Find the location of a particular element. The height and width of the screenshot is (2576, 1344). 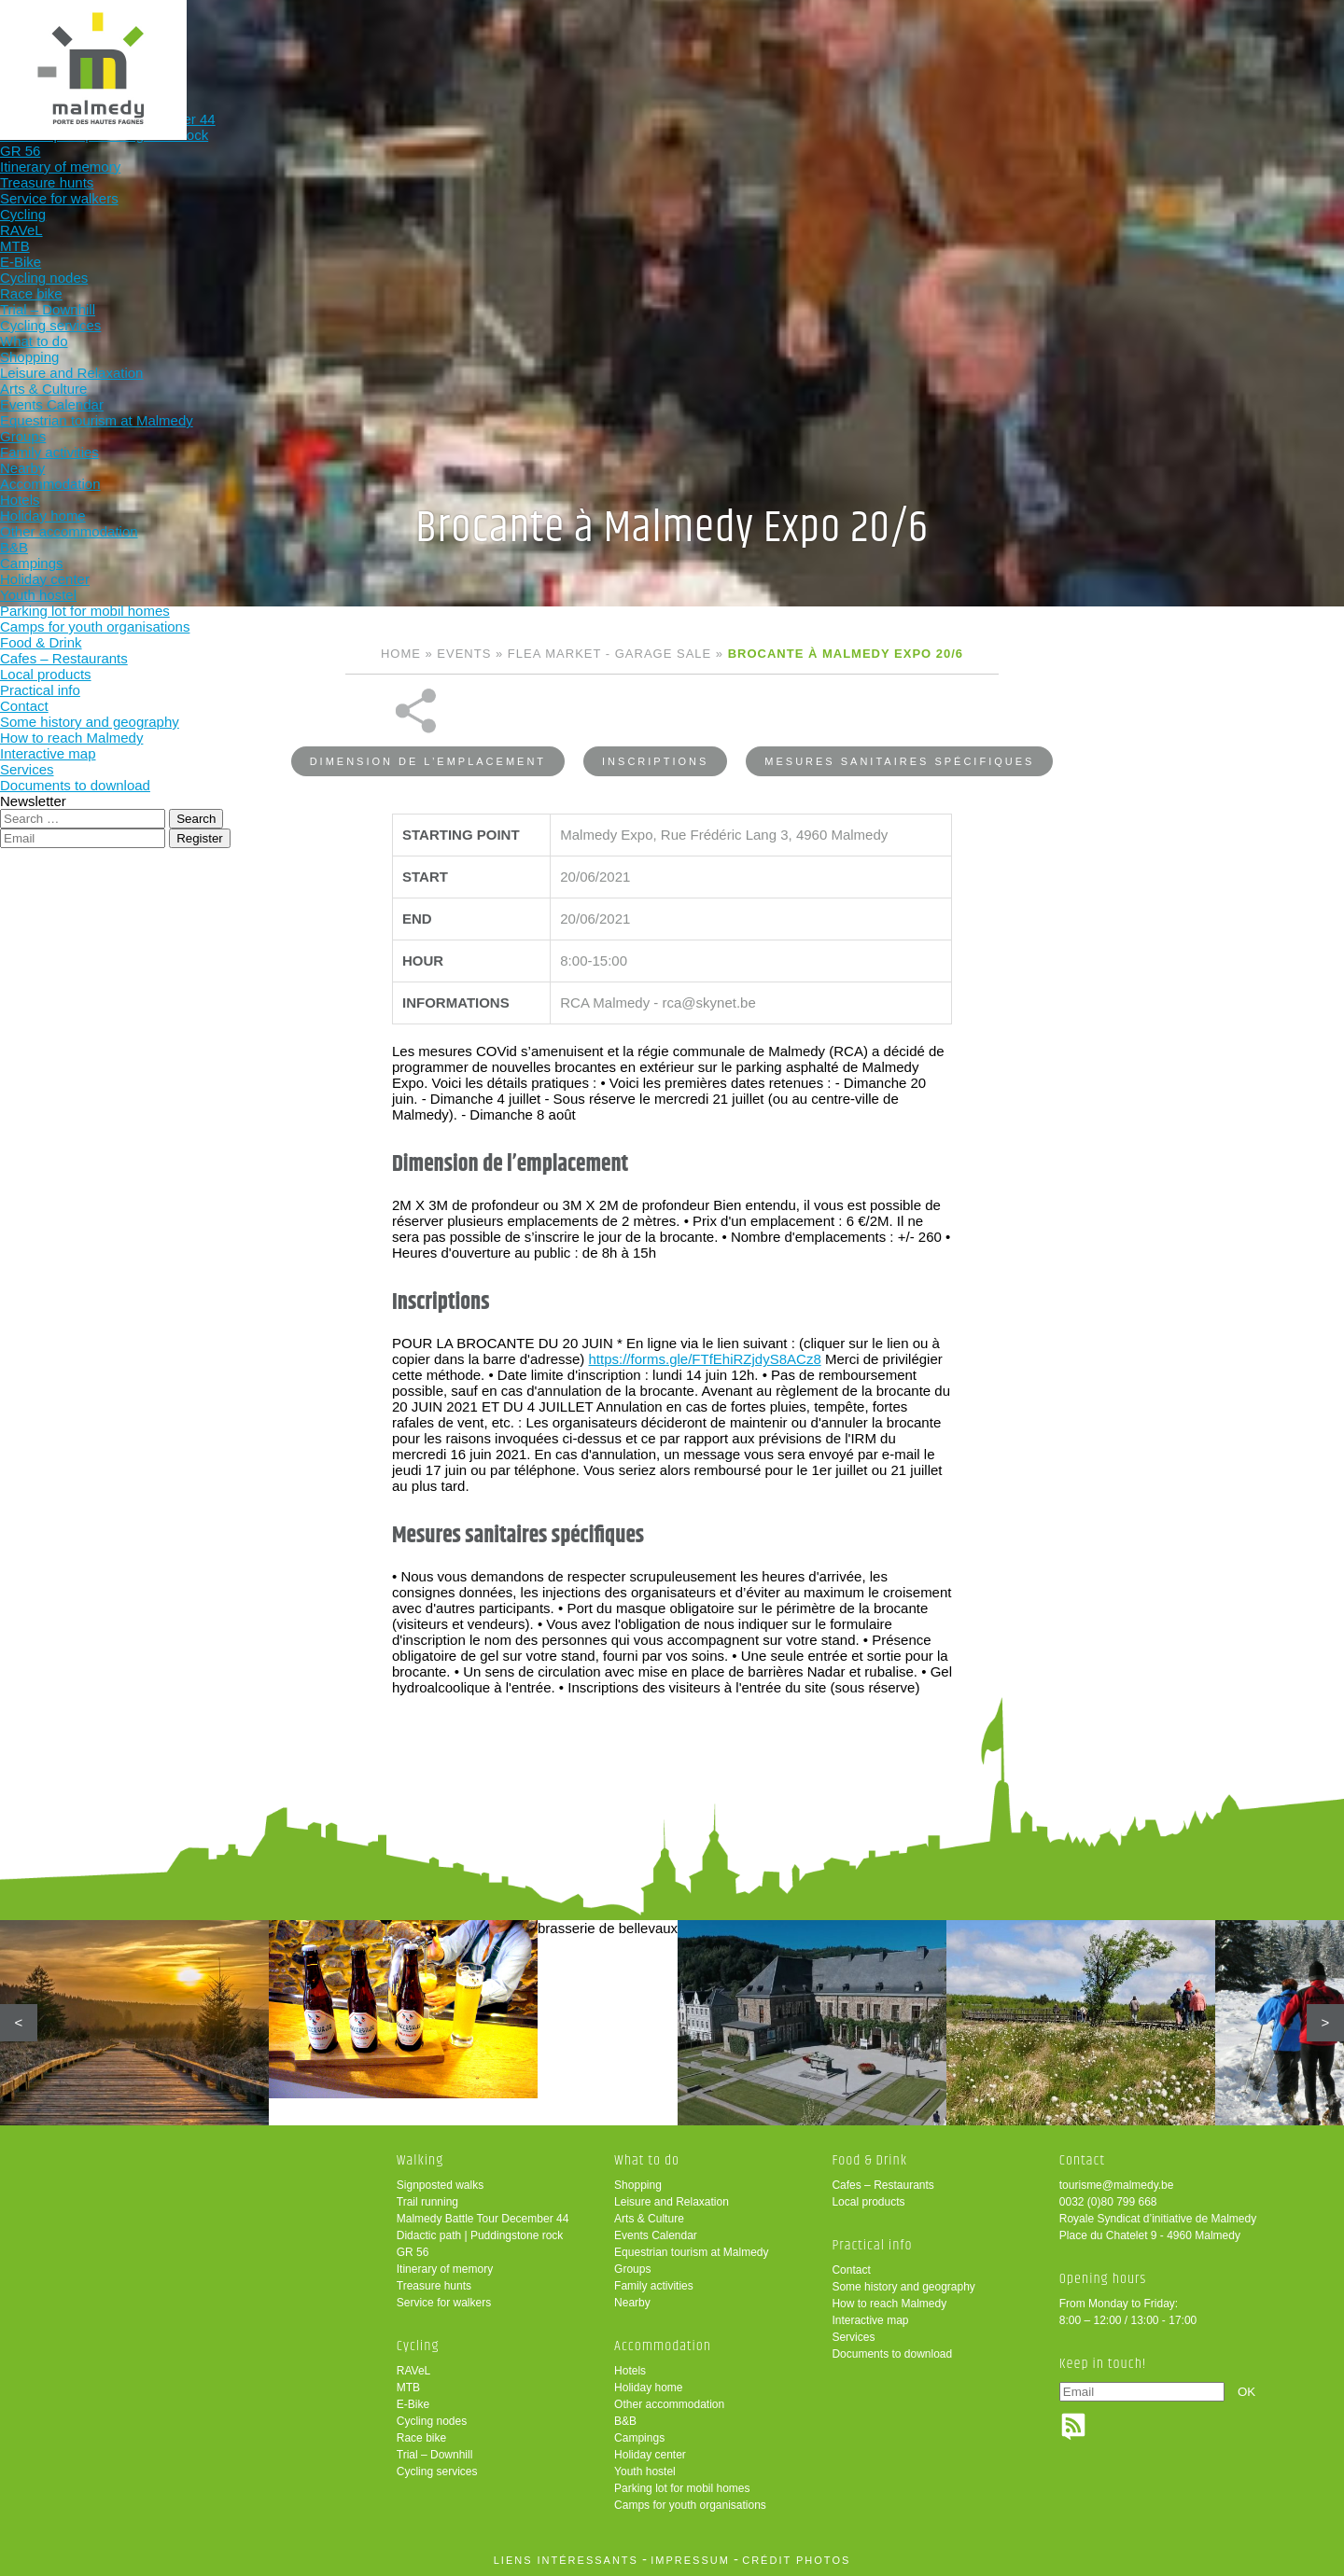

Youth hostel is located at coordinates (645, 2471).